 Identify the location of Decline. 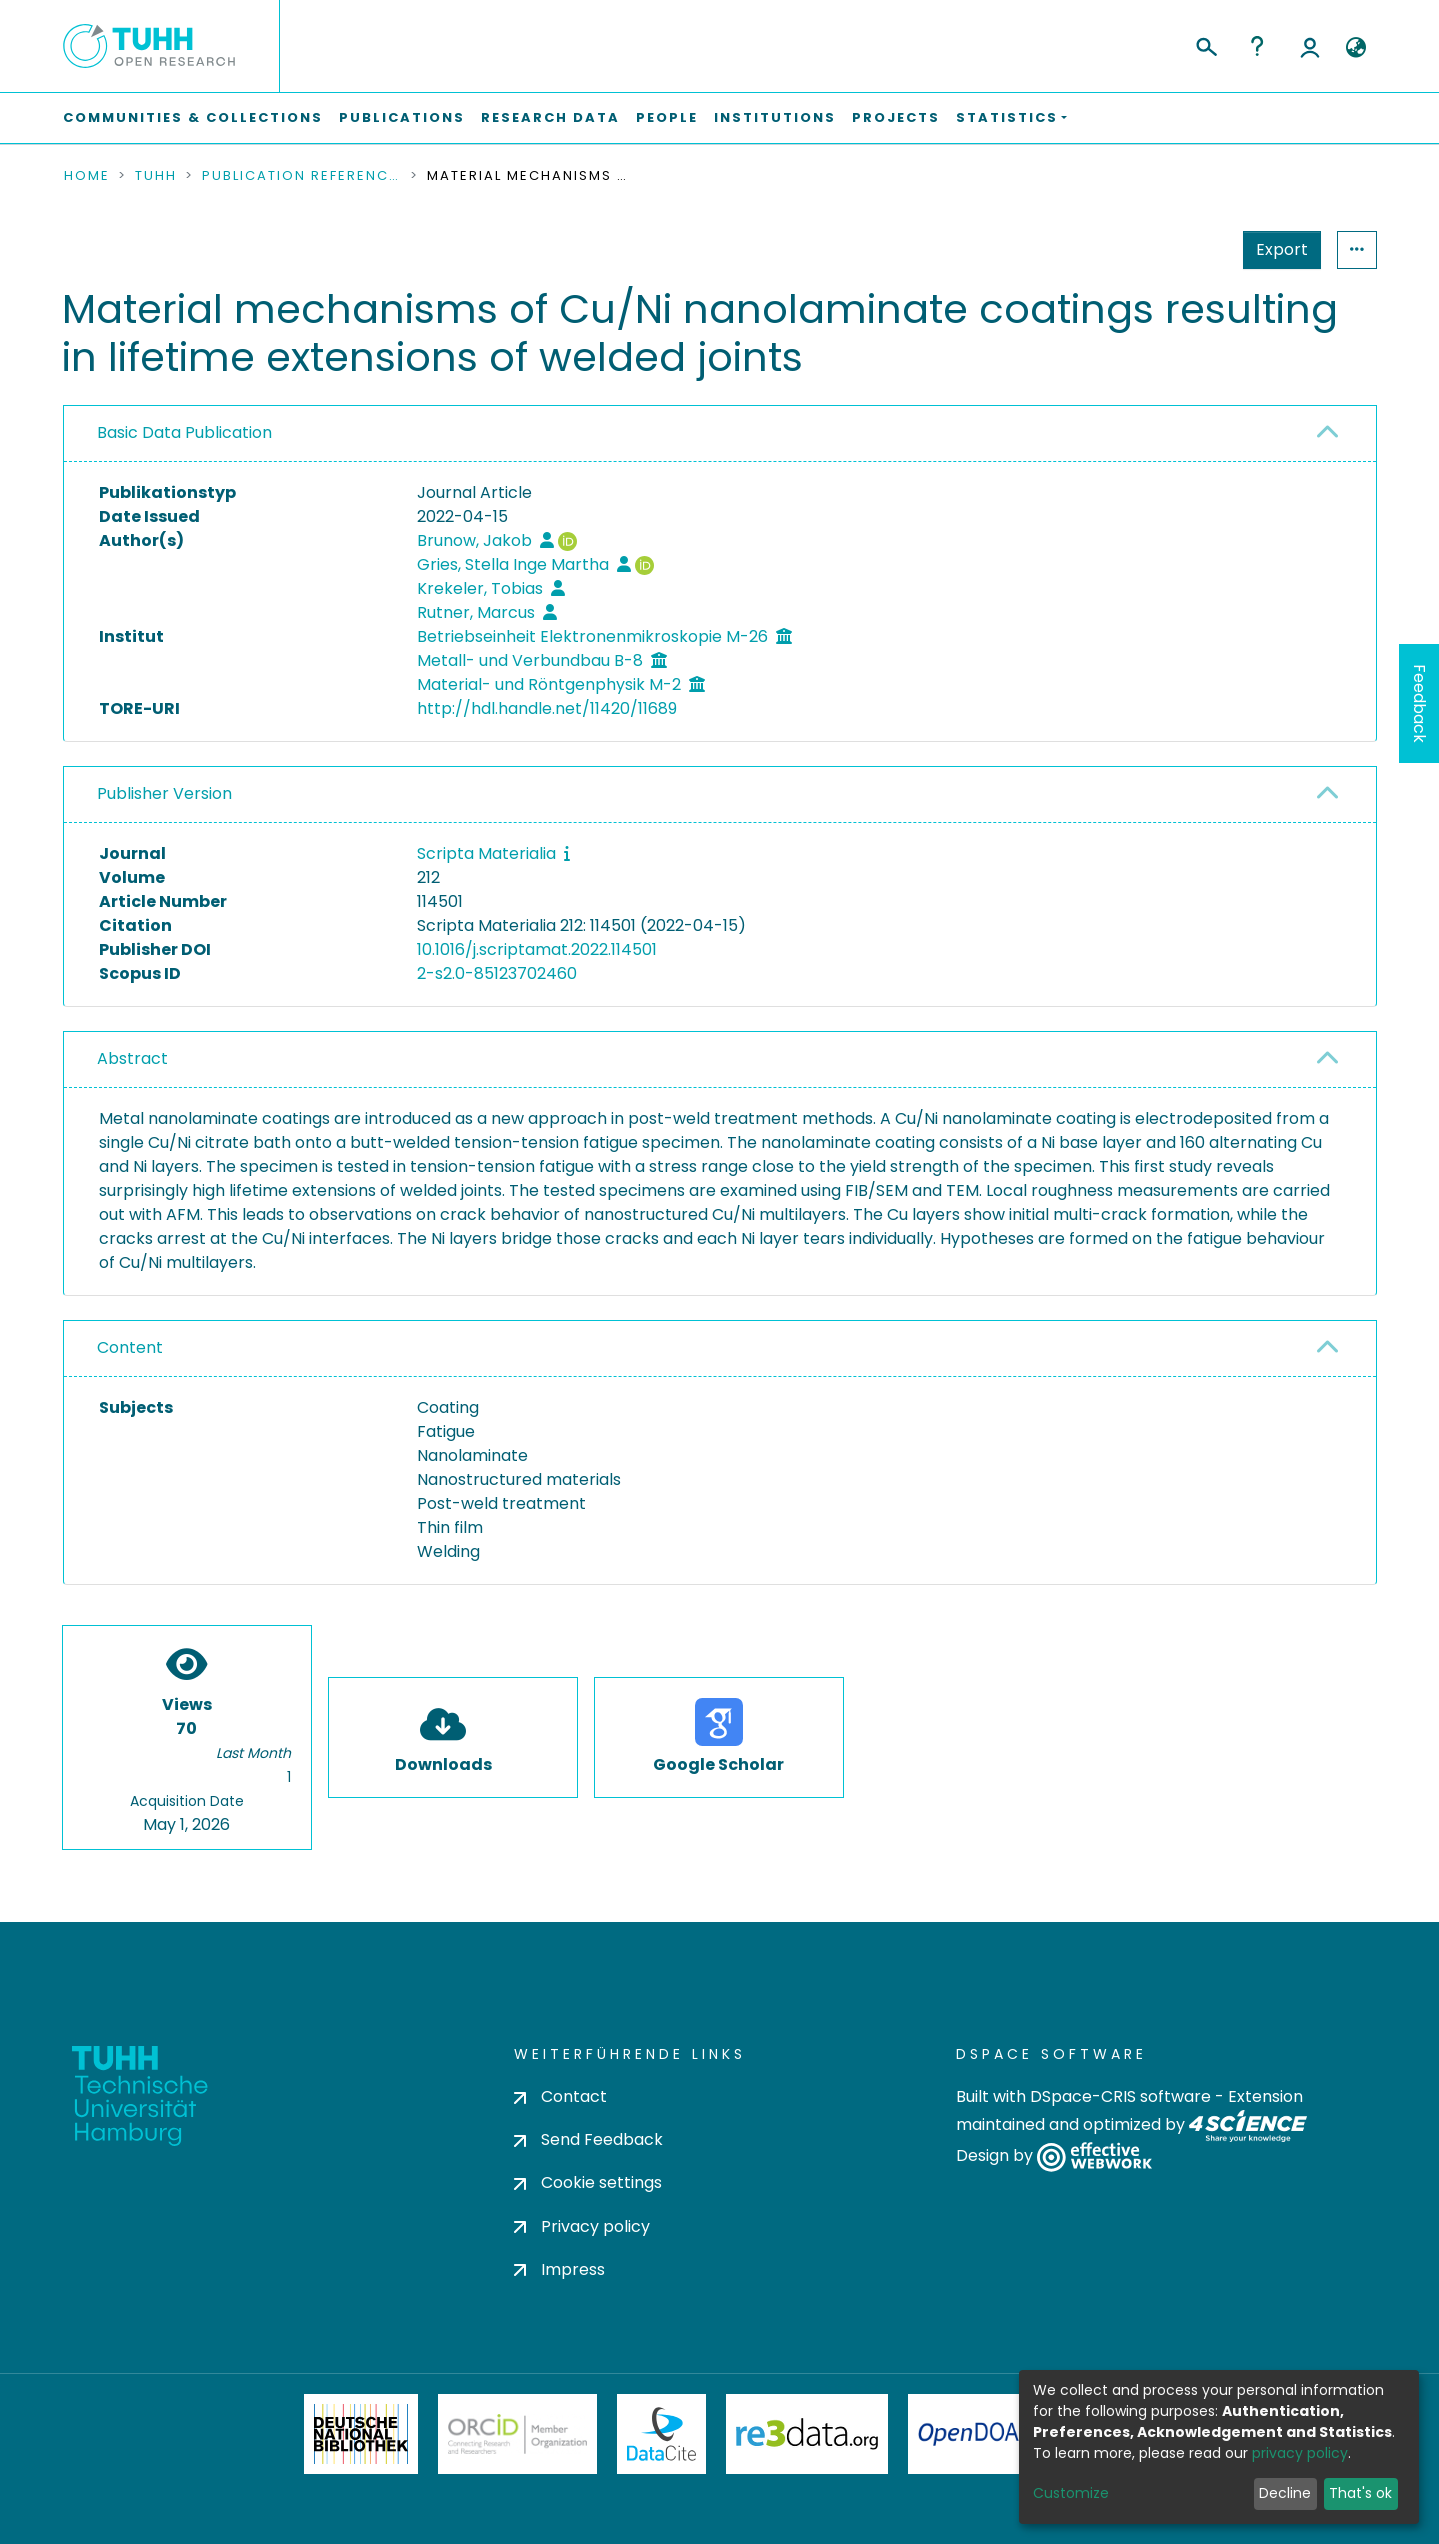
(1285, 2493).